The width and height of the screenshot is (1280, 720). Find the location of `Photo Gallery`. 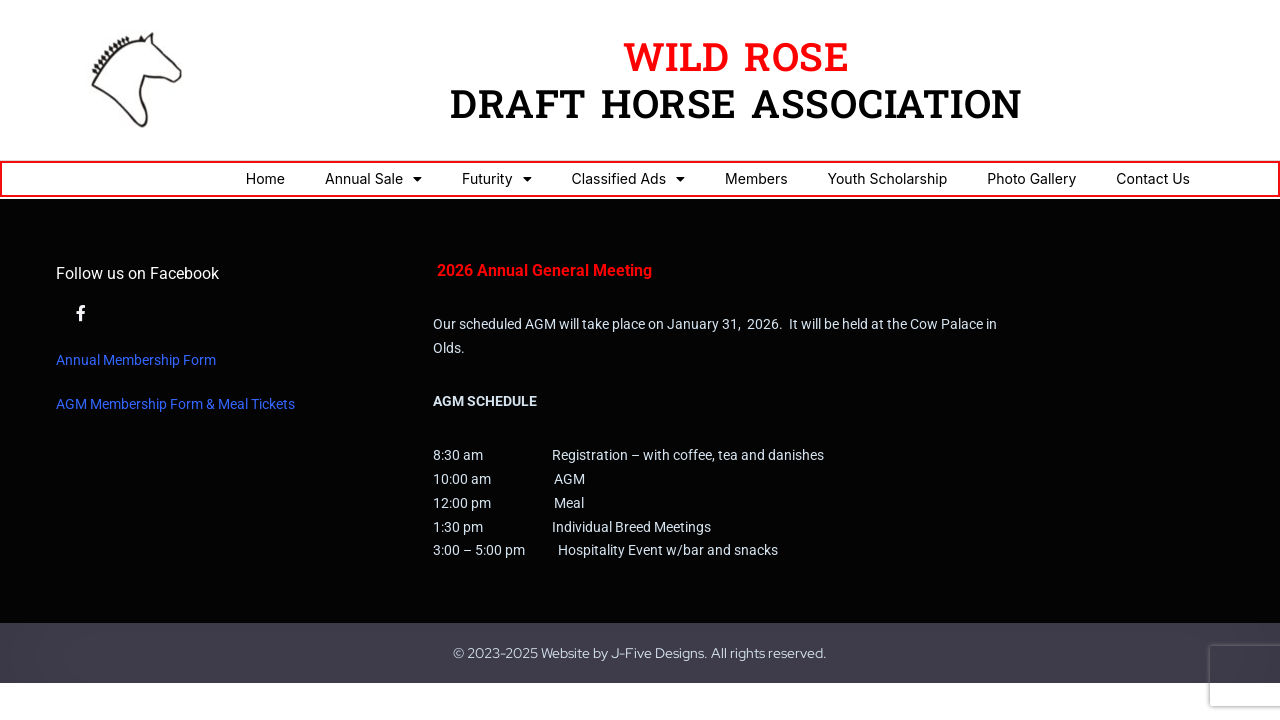

Photo Gallery is located at coordinates (1031, 178).